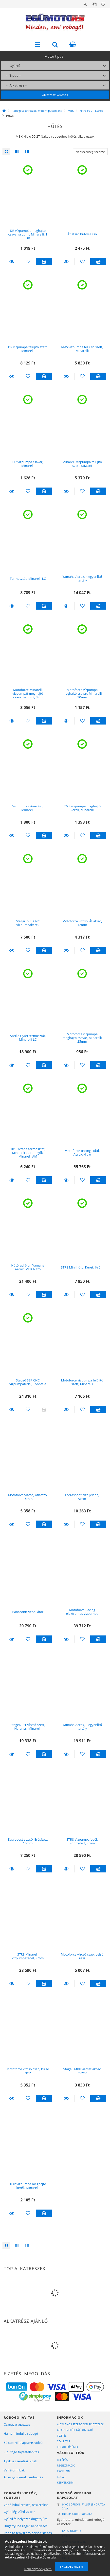  Describe the element at coordinates (28, 261) in the screenshot. I see `[Kedvencekhez]` at that location.